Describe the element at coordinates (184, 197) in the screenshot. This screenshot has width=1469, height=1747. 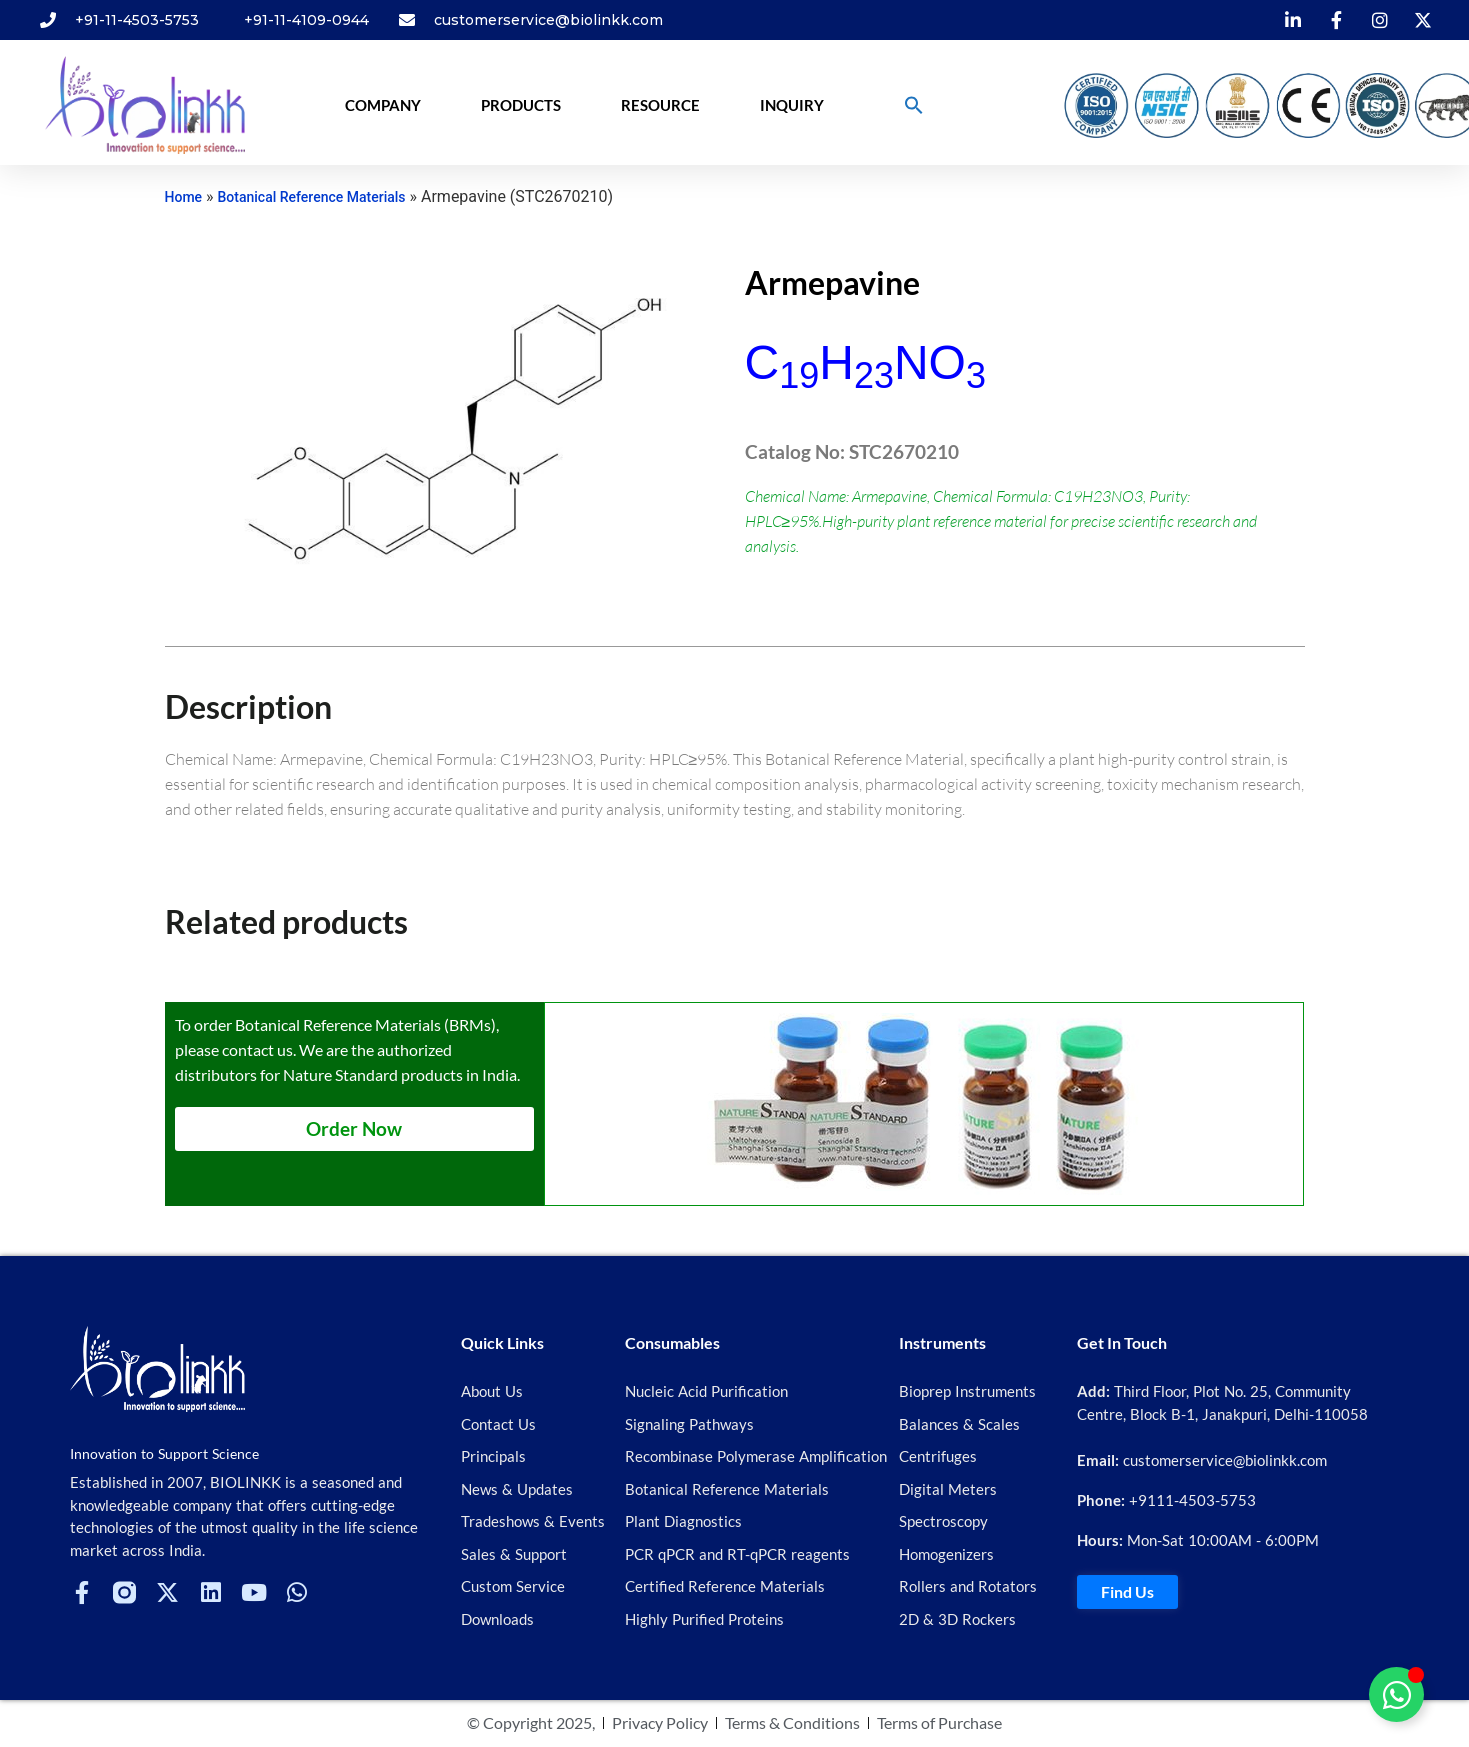
I see `Home` at that location.